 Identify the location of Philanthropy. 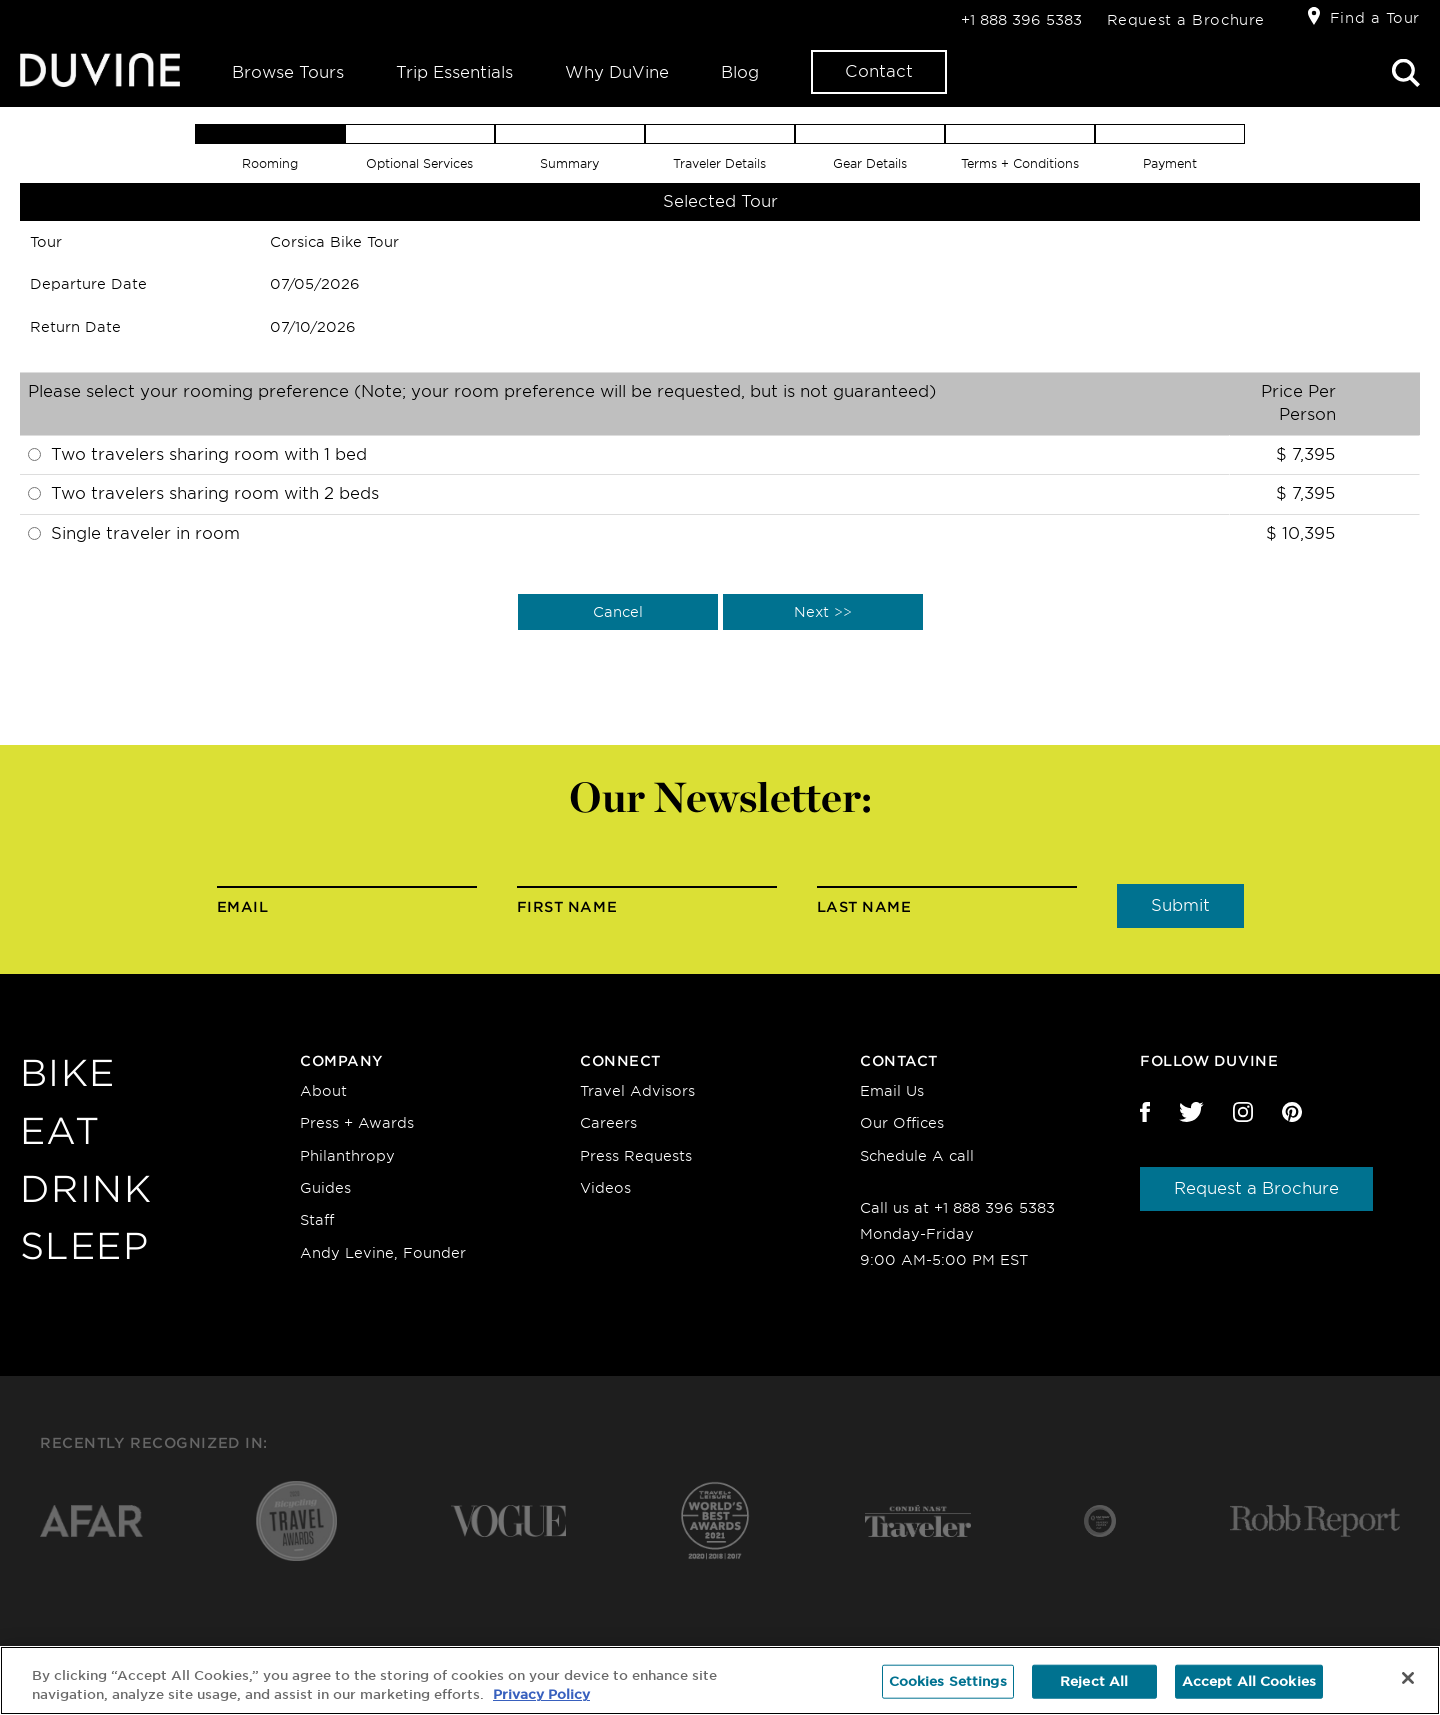
(347, 1156).